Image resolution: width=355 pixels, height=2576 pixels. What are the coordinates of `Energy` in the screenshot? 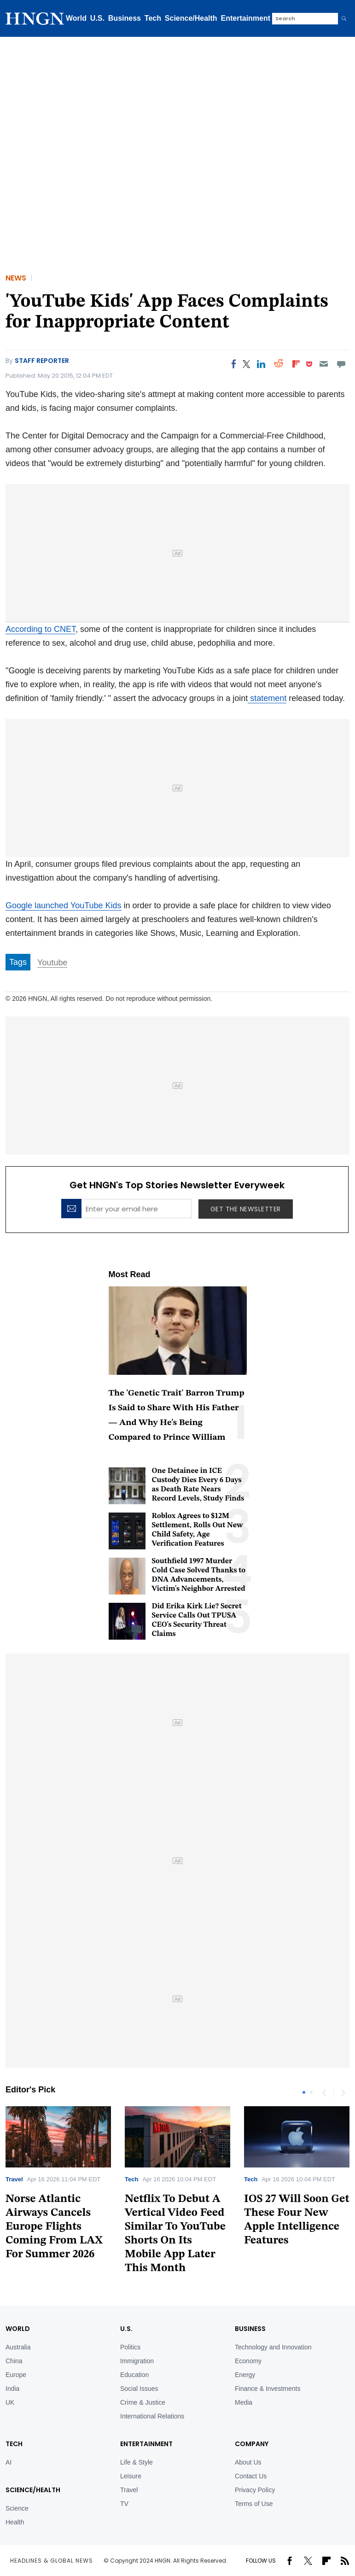 It's located at (245, 2374).